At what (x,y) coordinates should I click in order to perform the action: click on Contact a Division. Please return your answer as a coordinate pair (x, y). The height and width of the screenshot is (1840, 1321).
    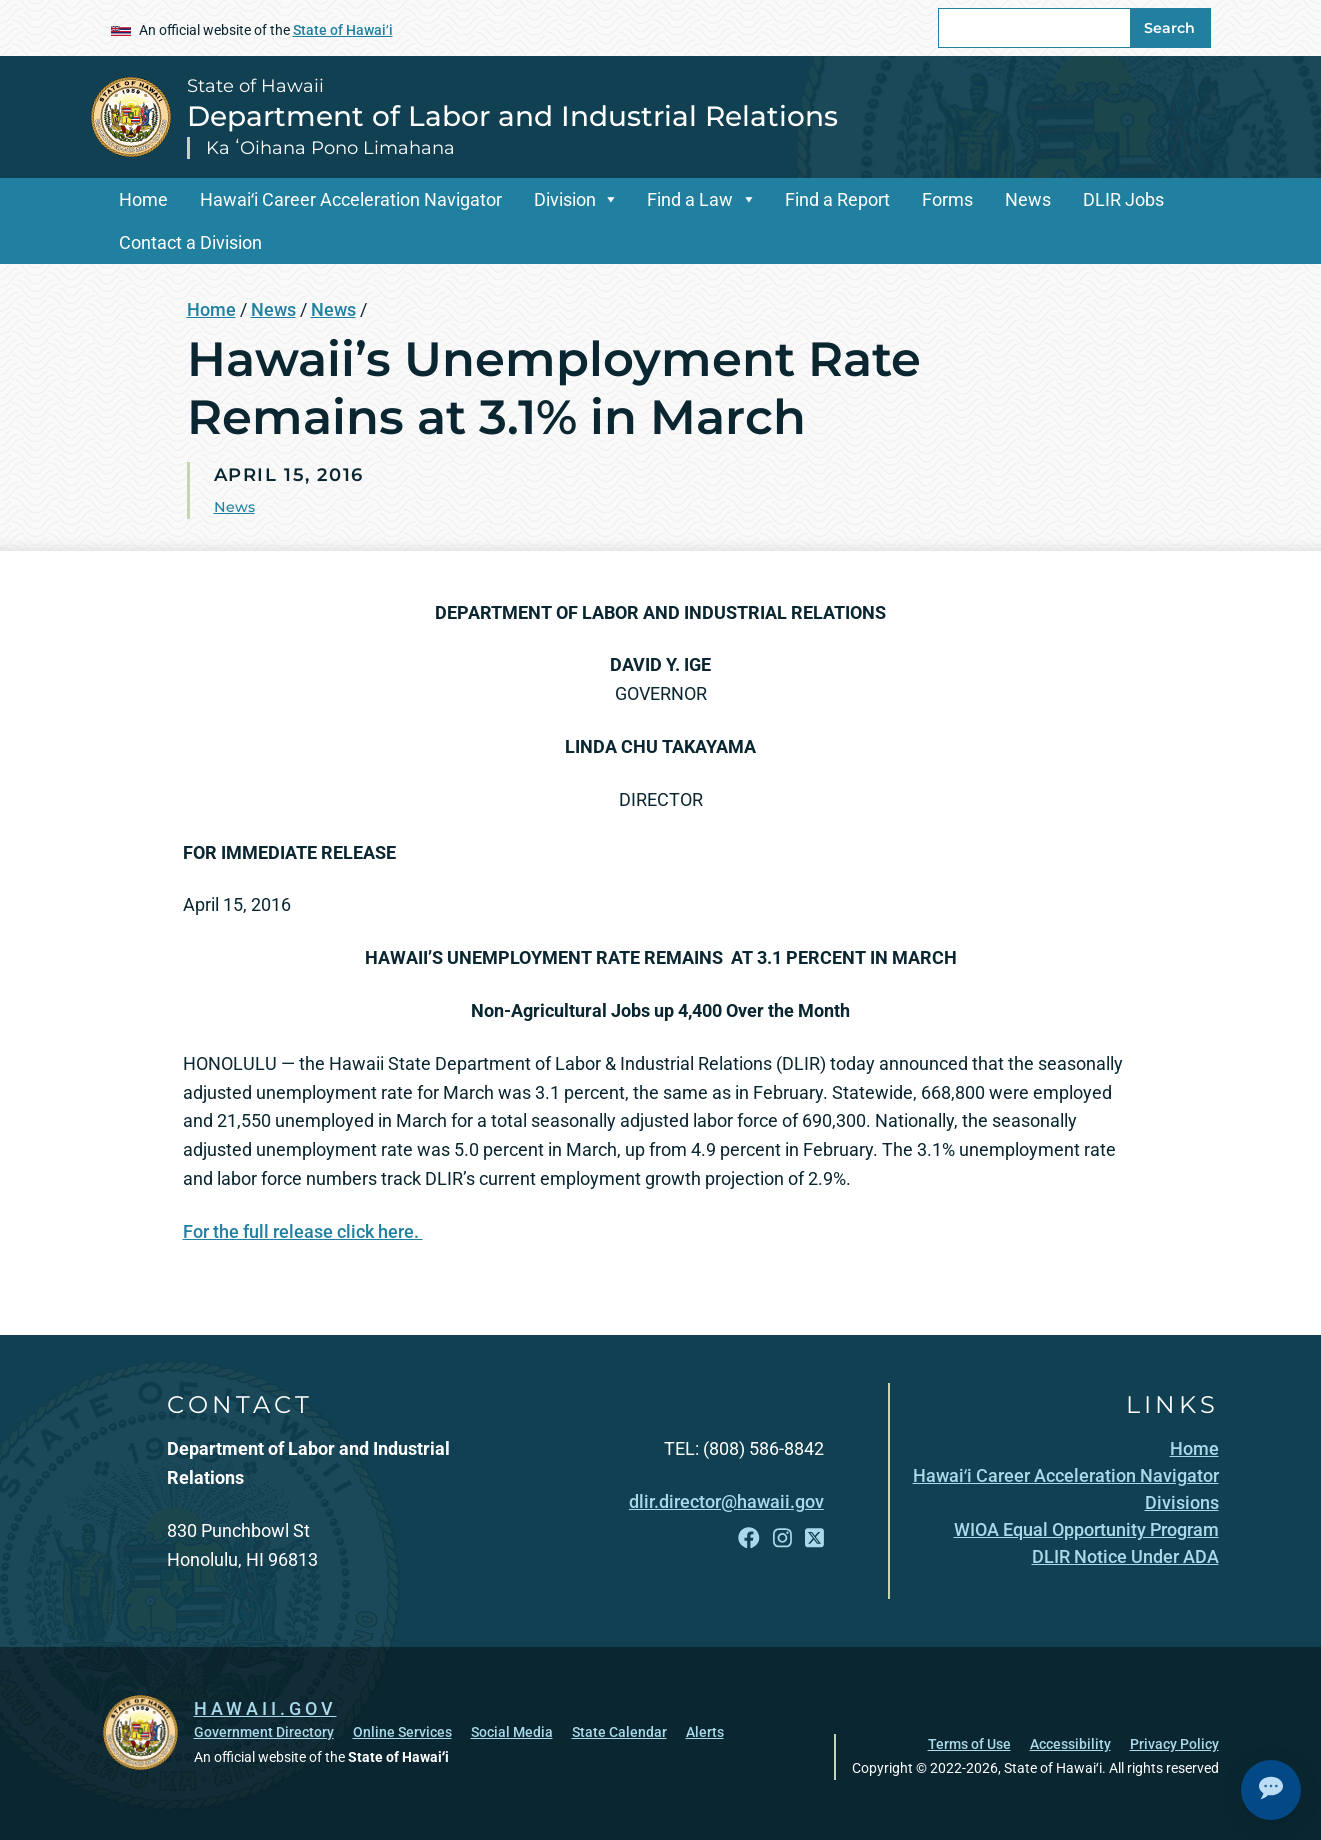
    Looking at the image, I should click on (190, 242).